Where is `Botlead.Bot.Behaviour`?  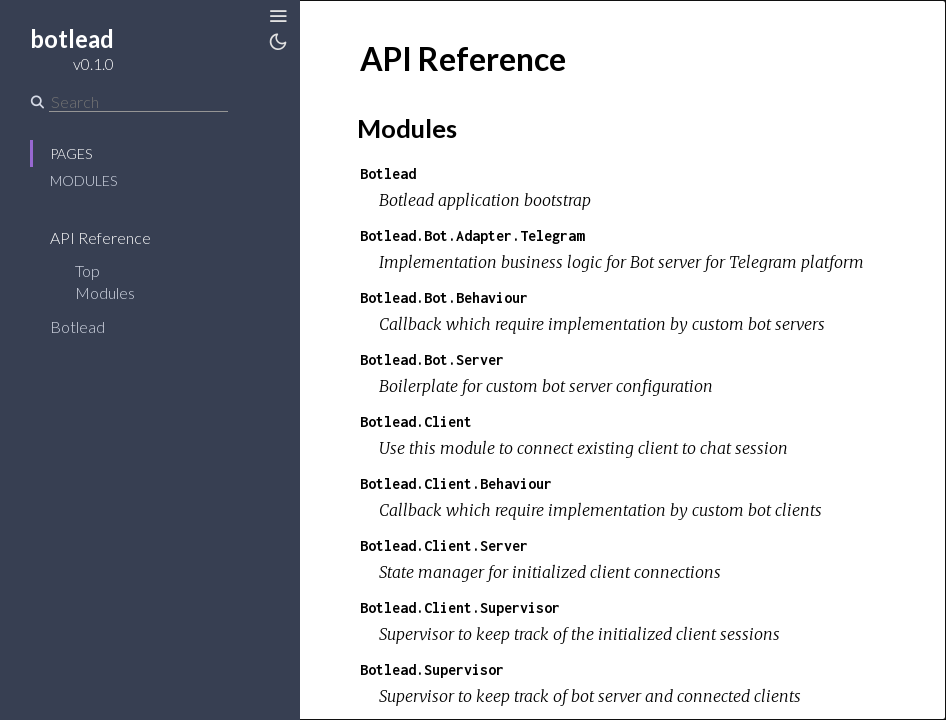
Botlead.Bot.Behaviour is located at coordinates (444, 297).